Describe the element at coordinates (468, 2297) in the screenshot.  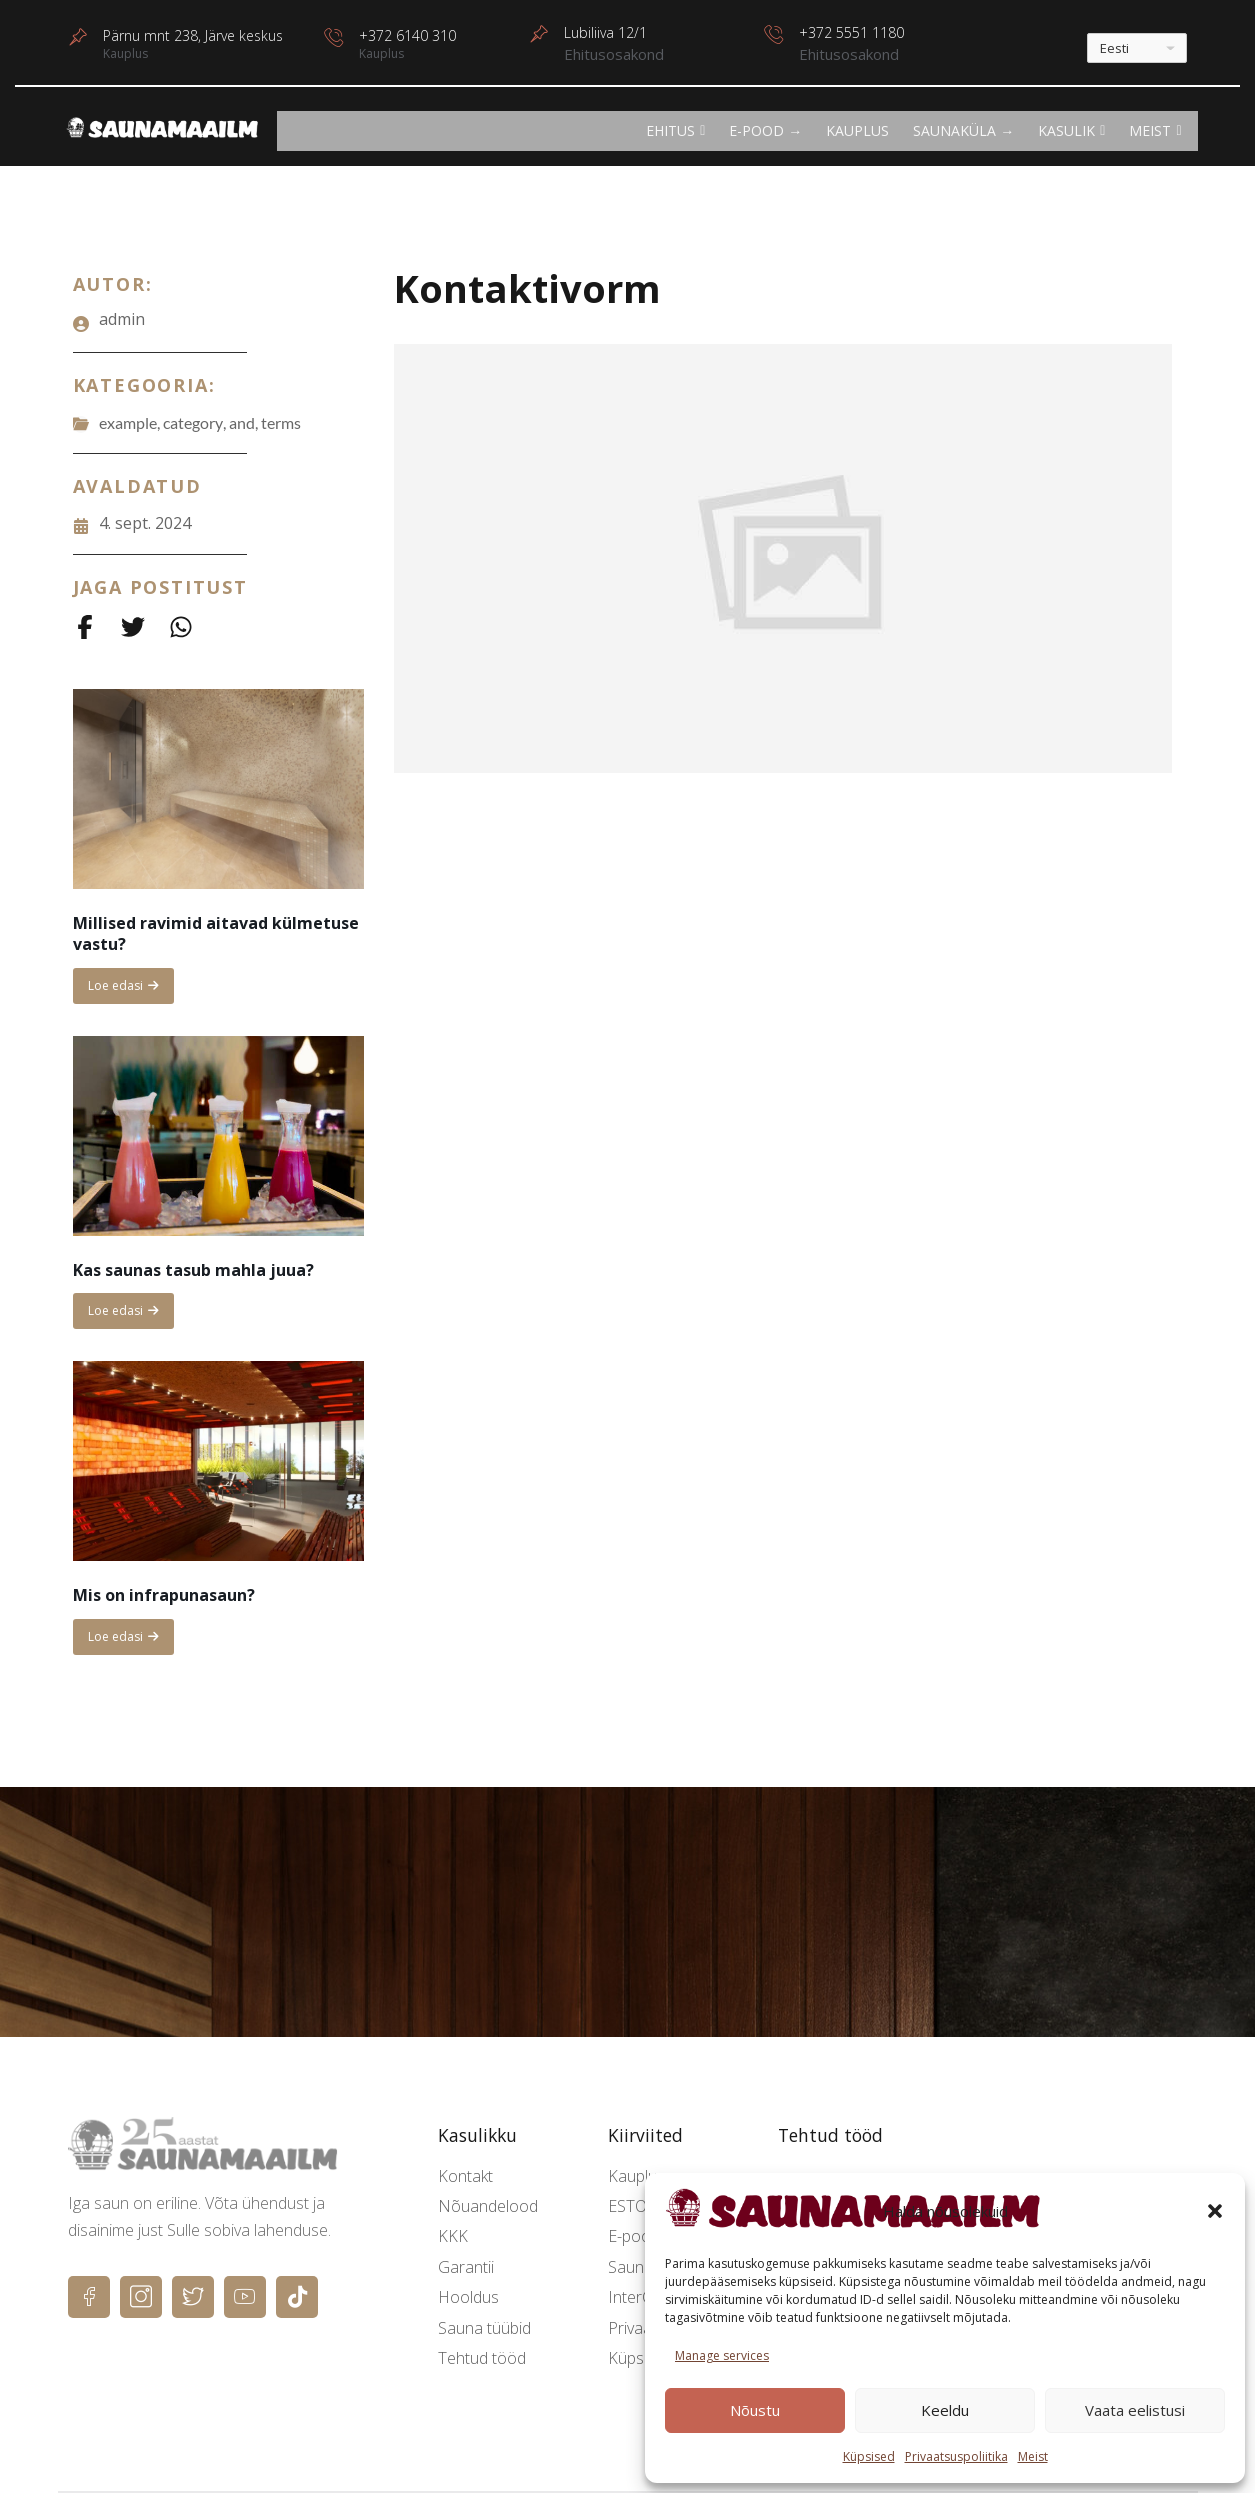
I see `Hooldus` at that location.